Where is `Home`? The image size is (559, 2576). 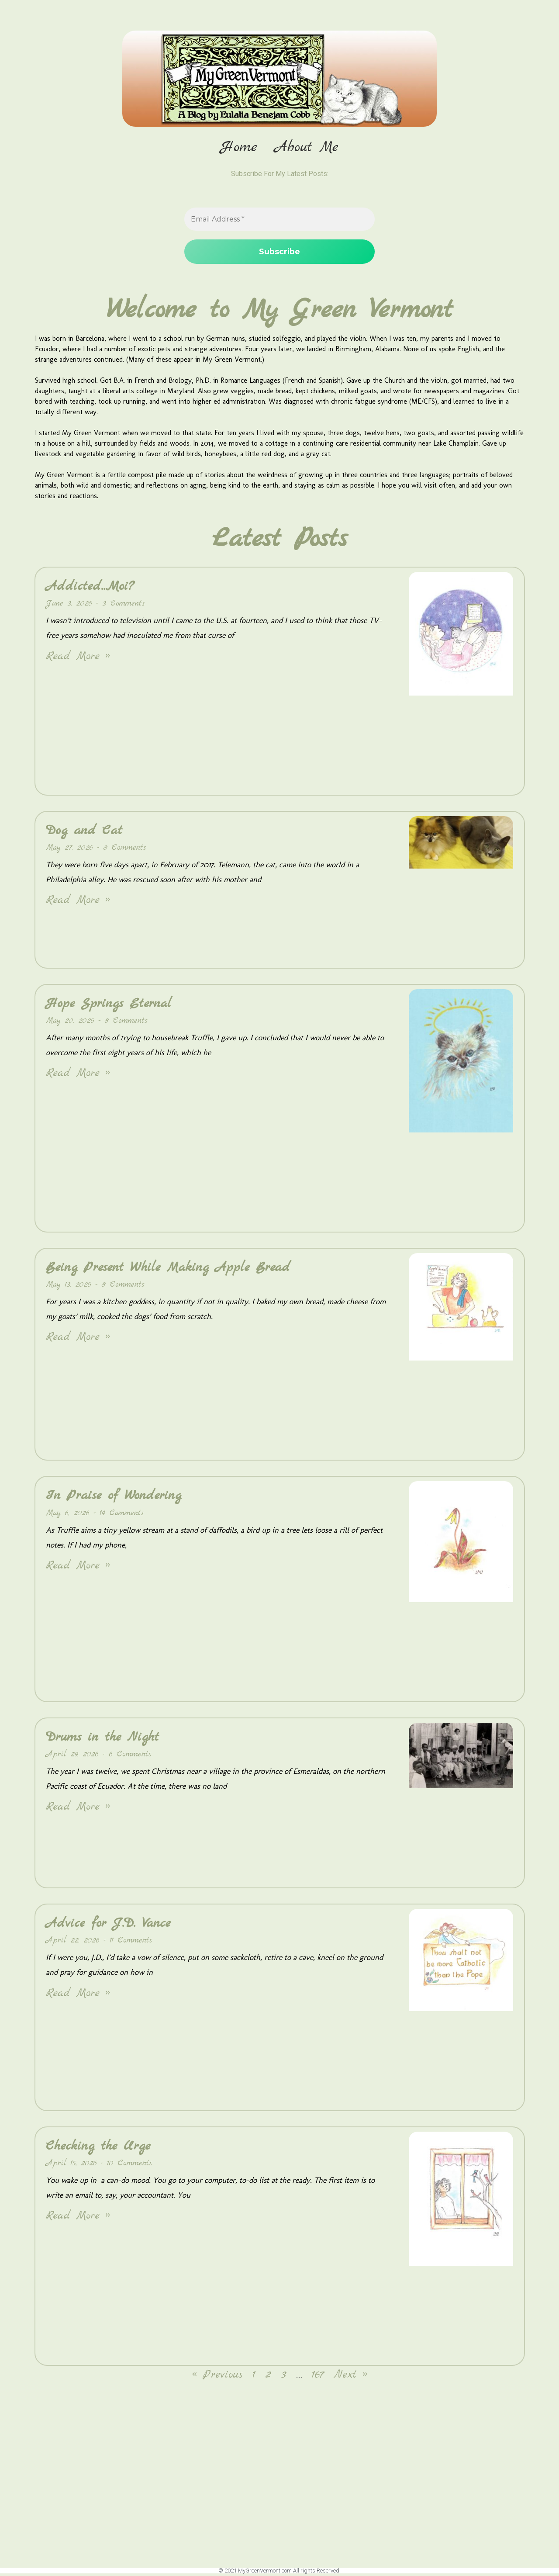
Home is located at coordinates (239, 147).